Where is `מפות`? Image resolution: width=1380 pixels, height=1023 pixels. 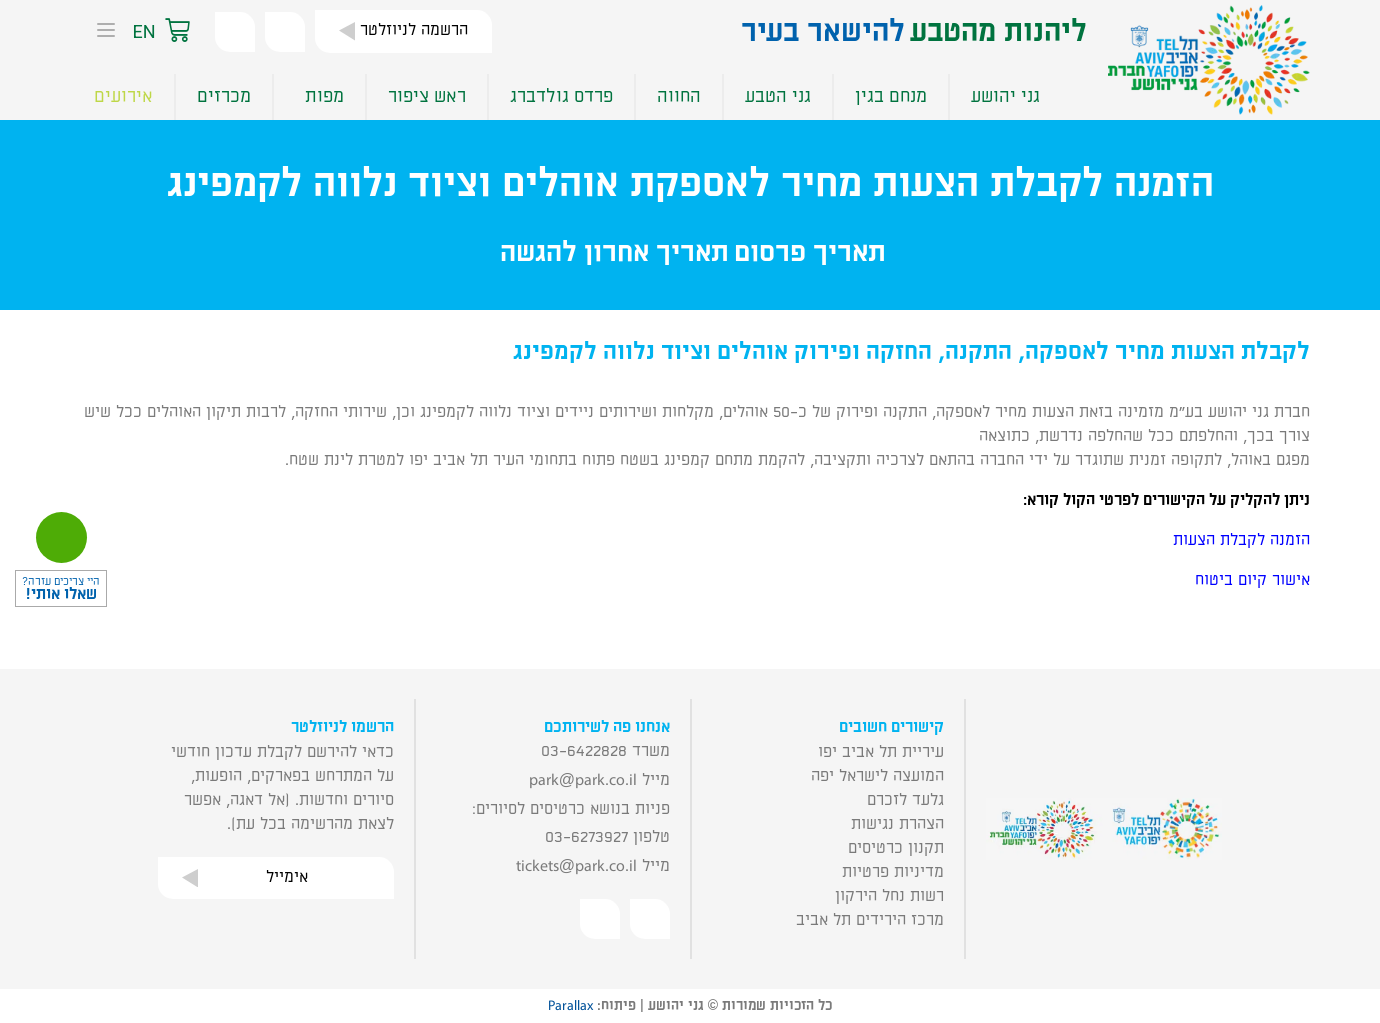 מפות is located at coordinates (319, 97).